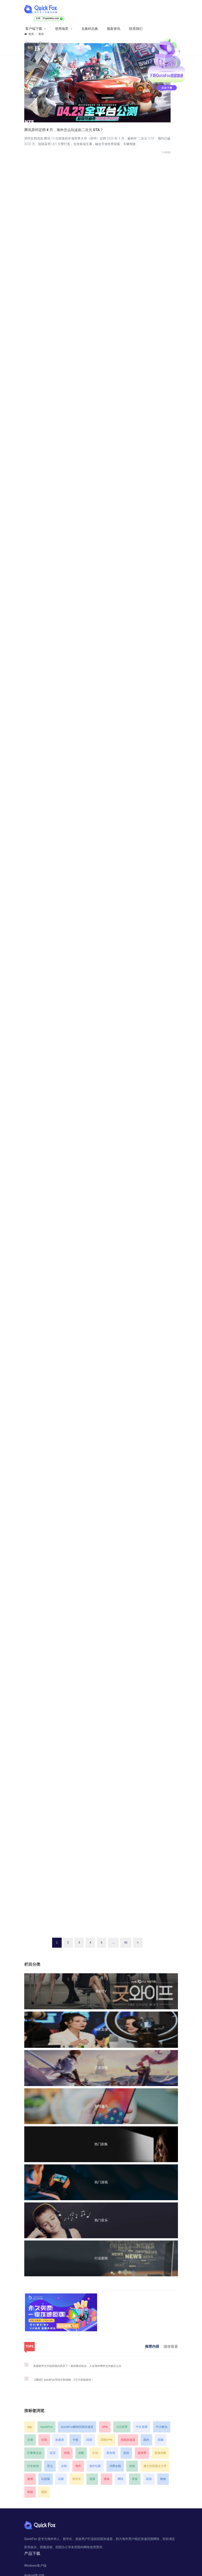 The image size is (202, 2576). Describe the element at coordinates (53, 2453) in the screenshot. I see `延迟` at that location.